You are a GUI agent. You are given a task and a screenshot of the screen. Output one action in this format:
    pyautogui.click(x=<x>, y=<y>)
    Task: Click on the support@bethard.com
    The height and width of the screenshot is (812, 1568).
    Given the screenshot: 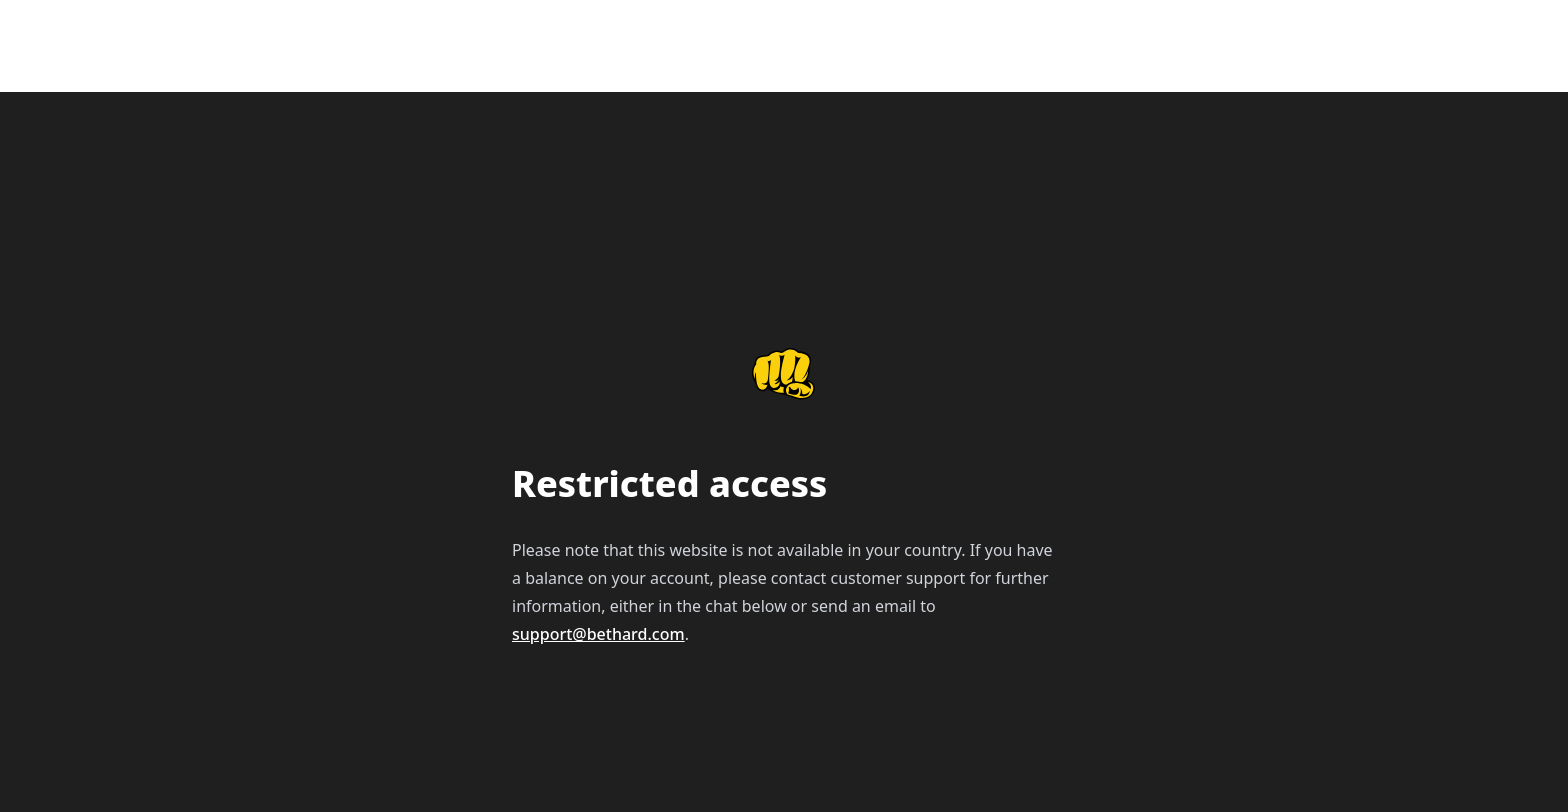 What is the action you would take?
    pyautogui.click(x=598, y=634)
    